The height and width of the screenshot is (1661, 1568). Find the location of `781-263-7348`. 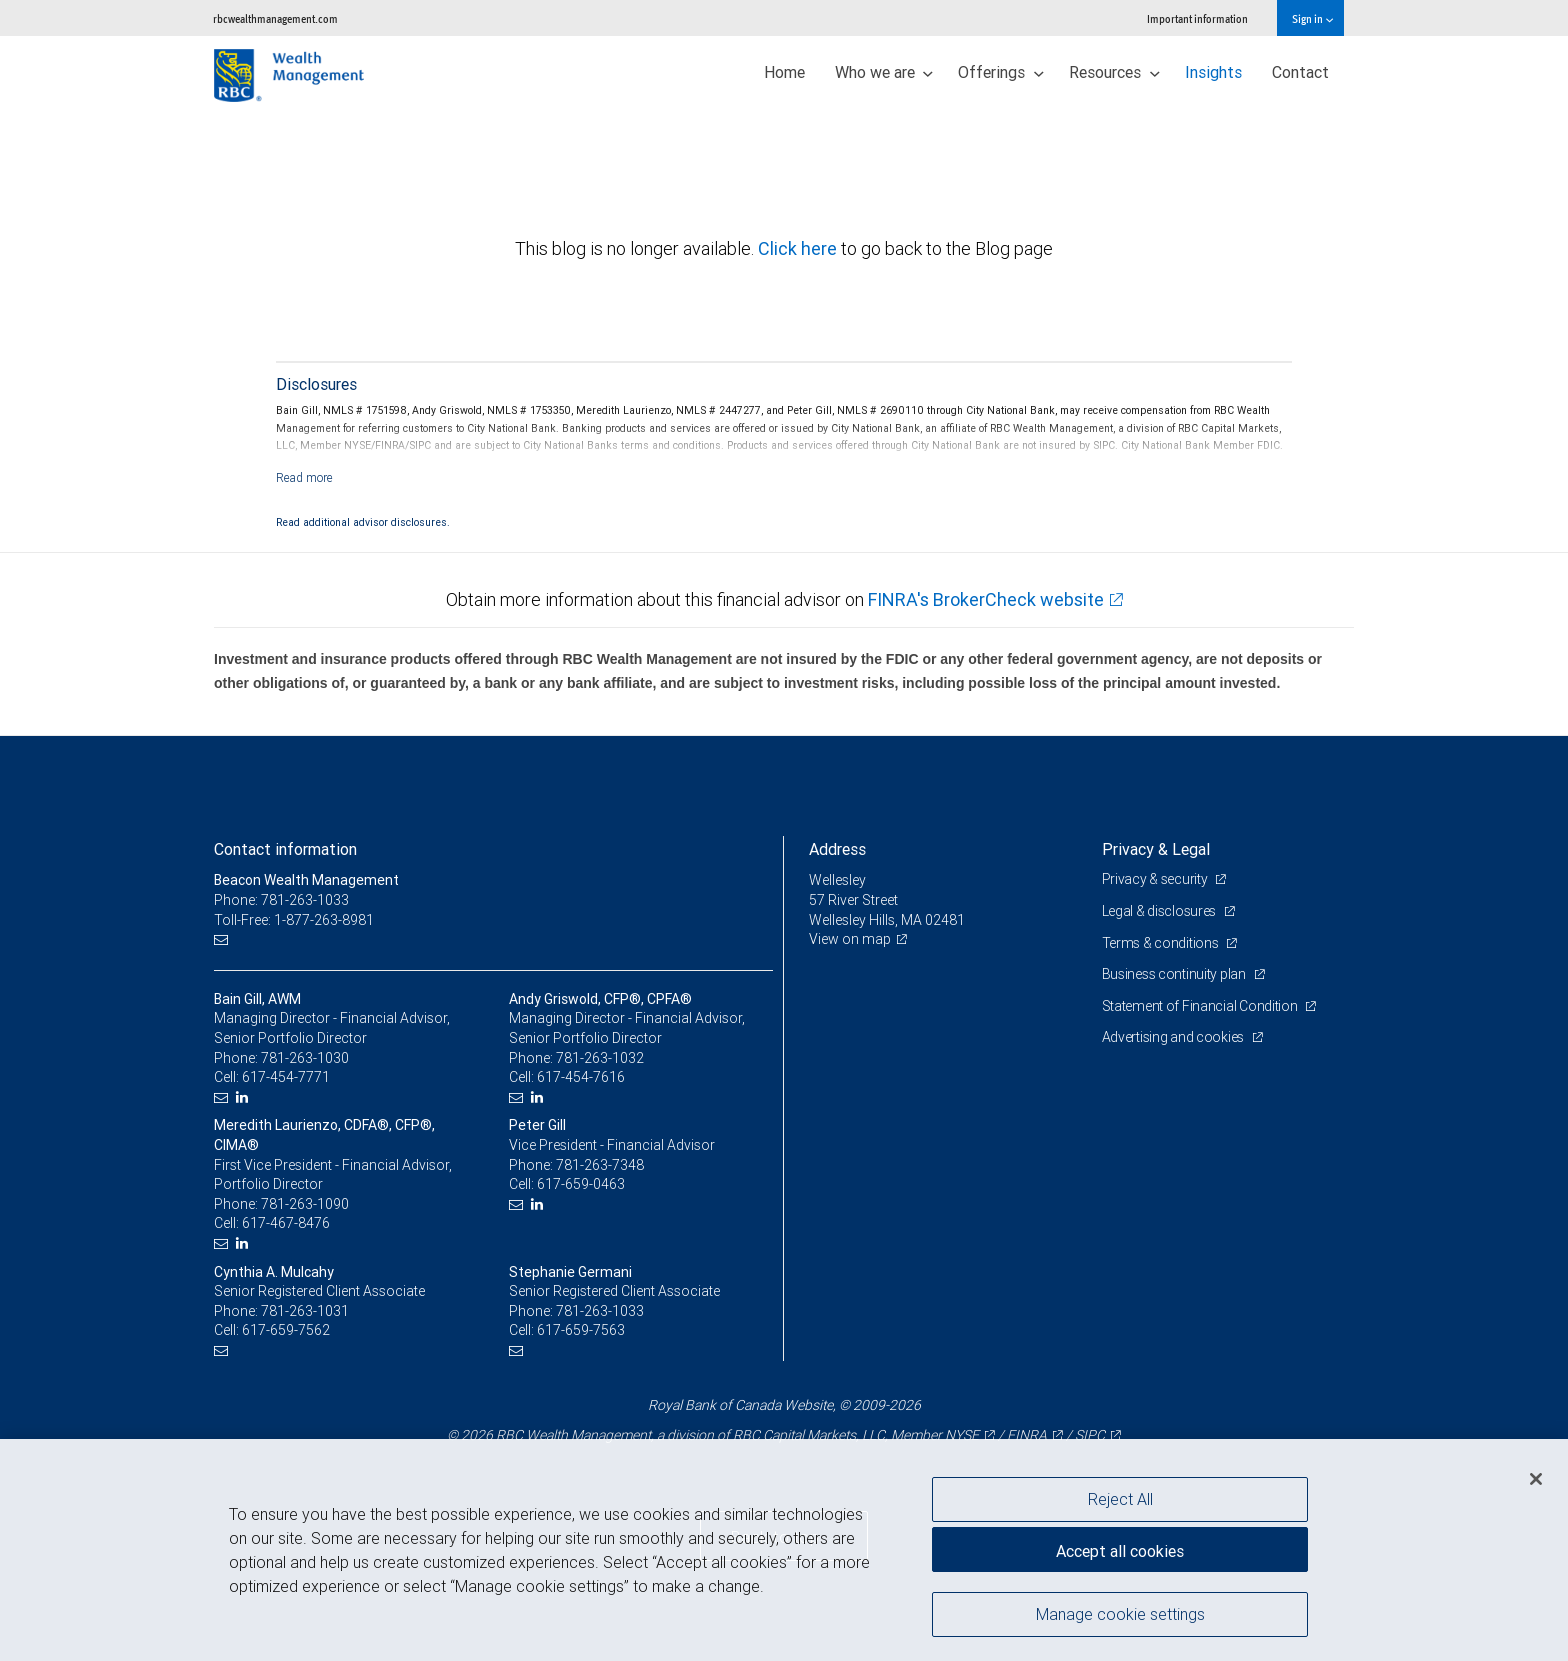

781-263-7348 is located at coordinates (600, 1165).